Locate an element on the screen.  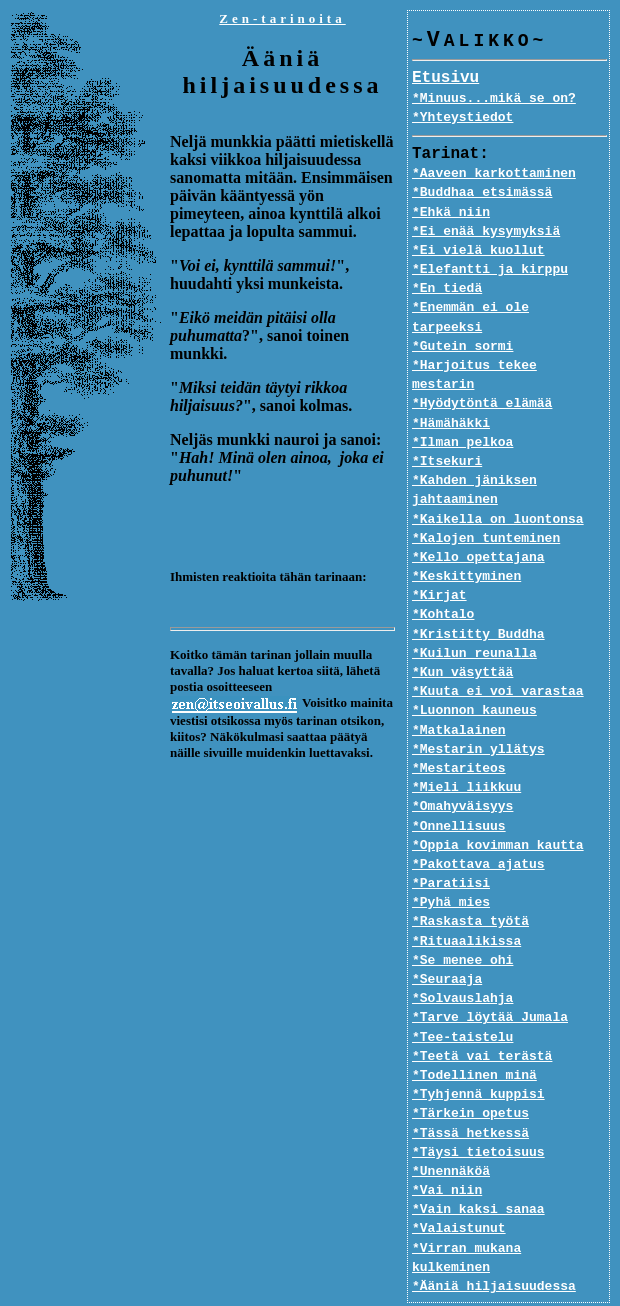
*Teetä vai terästä is located at coordinates (482, 1018).